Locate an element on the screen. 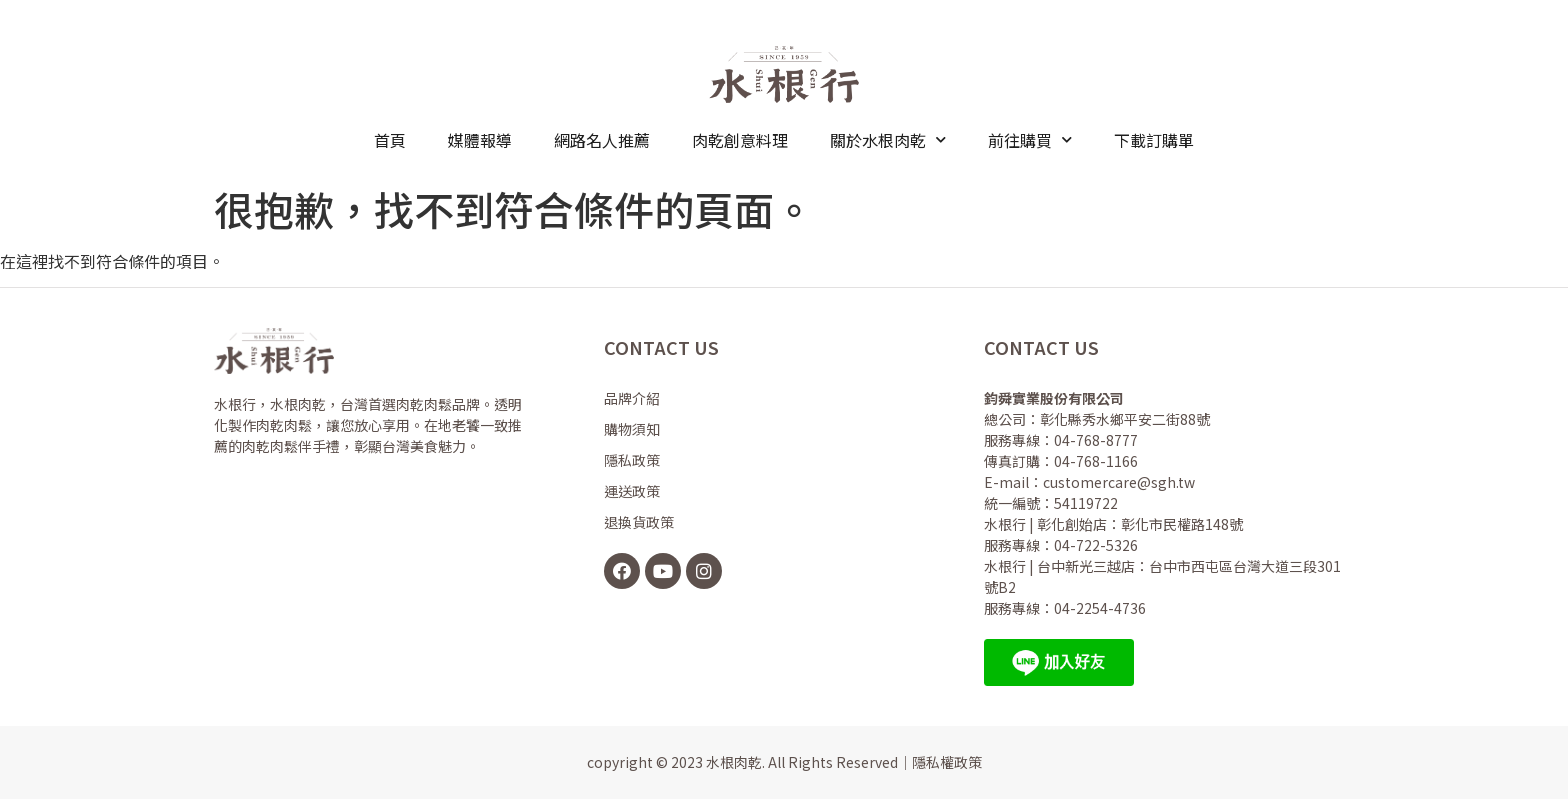  隱私權政策 is located at coordinates (947, 762).